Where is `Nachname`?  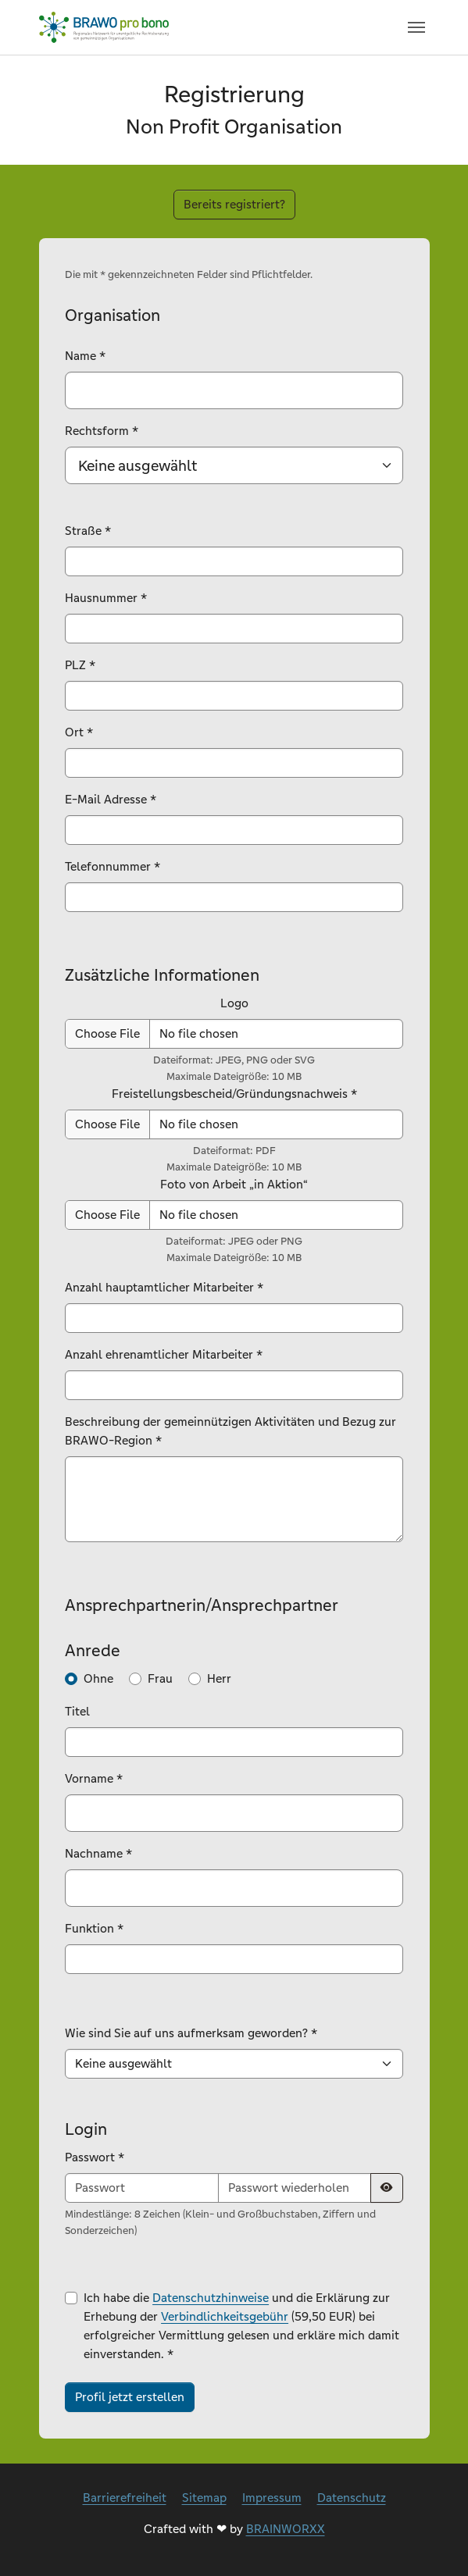 Nachname is located at coordinates (98, 1853).